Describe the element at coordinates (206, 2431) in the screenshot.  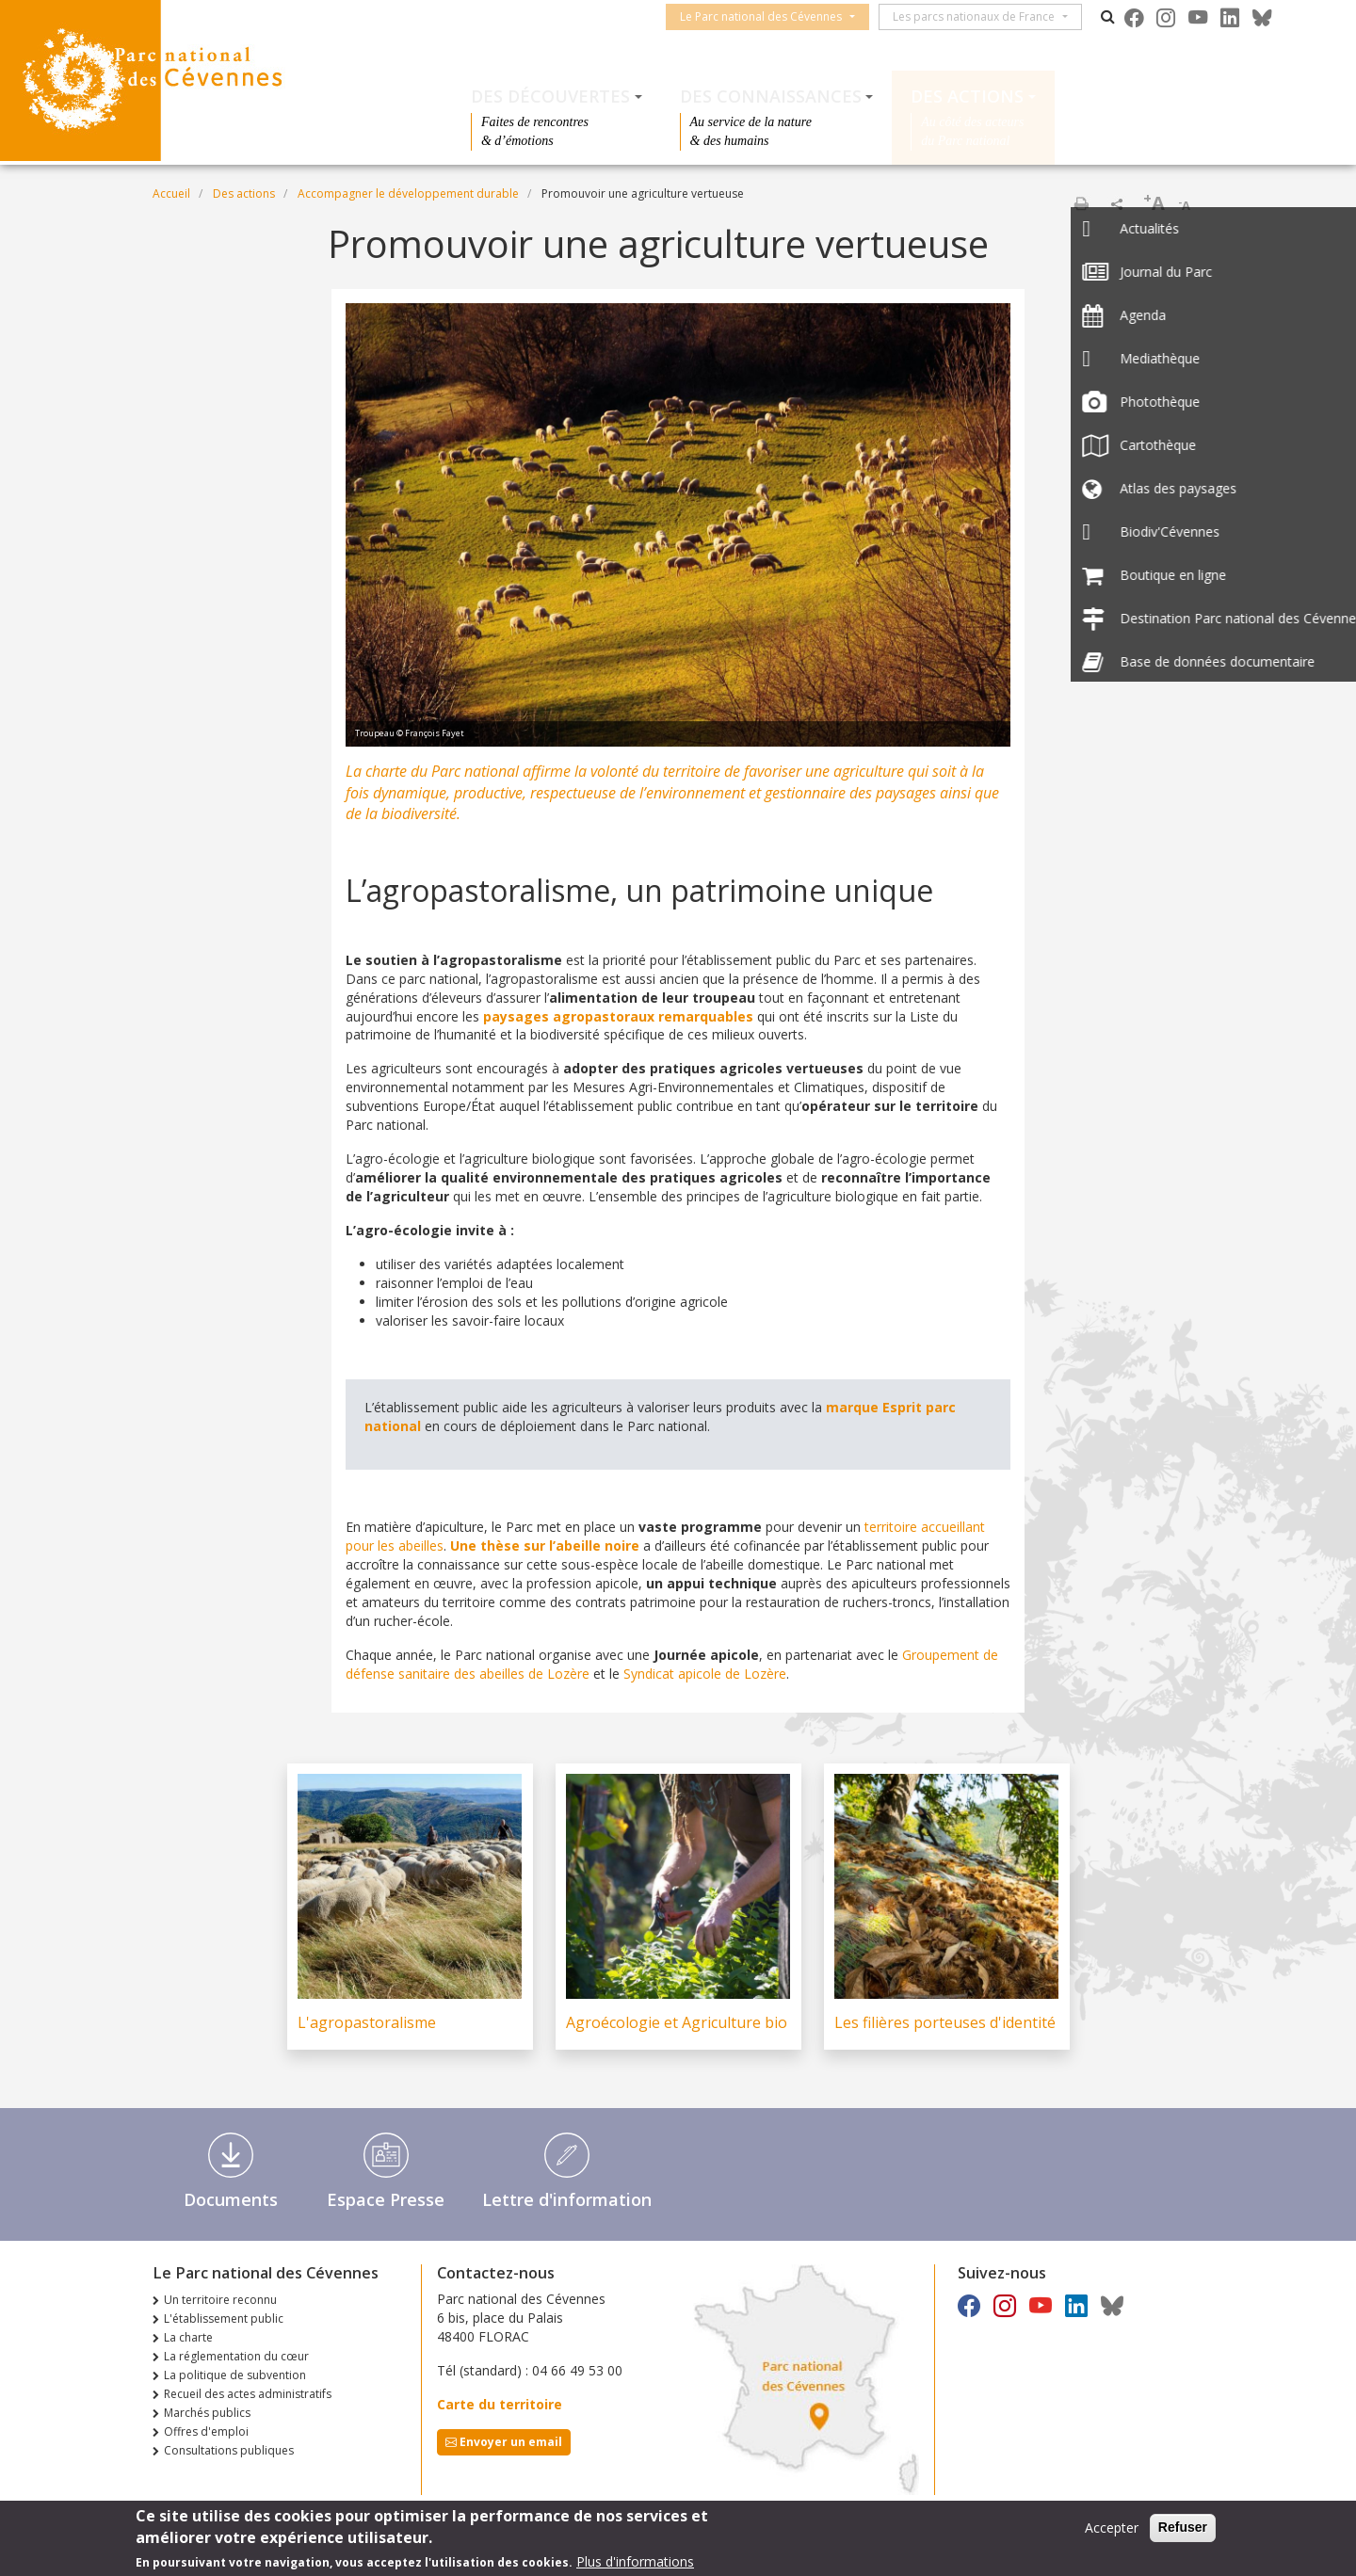
I see `Offres d'emploi` at that location.